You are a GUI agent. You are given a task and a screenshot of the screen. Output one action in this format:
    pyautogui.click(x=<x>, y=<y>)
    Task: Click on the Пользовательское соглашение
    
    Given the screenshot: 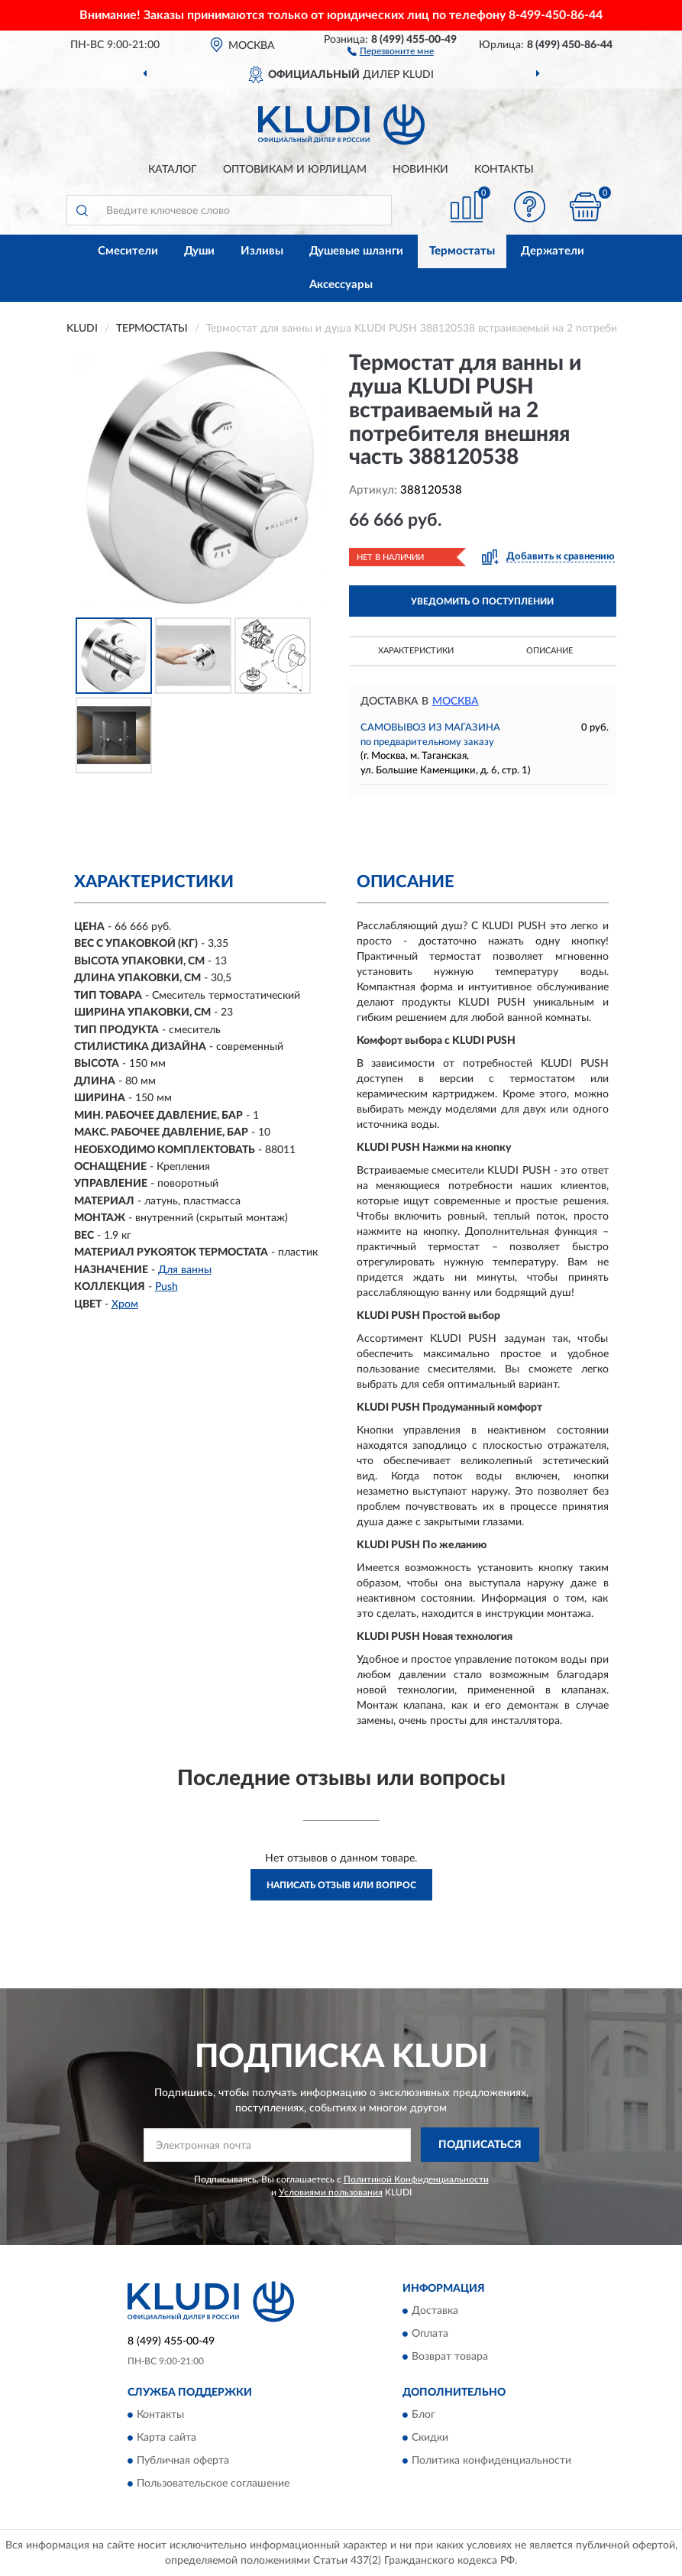 What is the action you would take?
    pyautogui.click(x=213, y=2483)
    